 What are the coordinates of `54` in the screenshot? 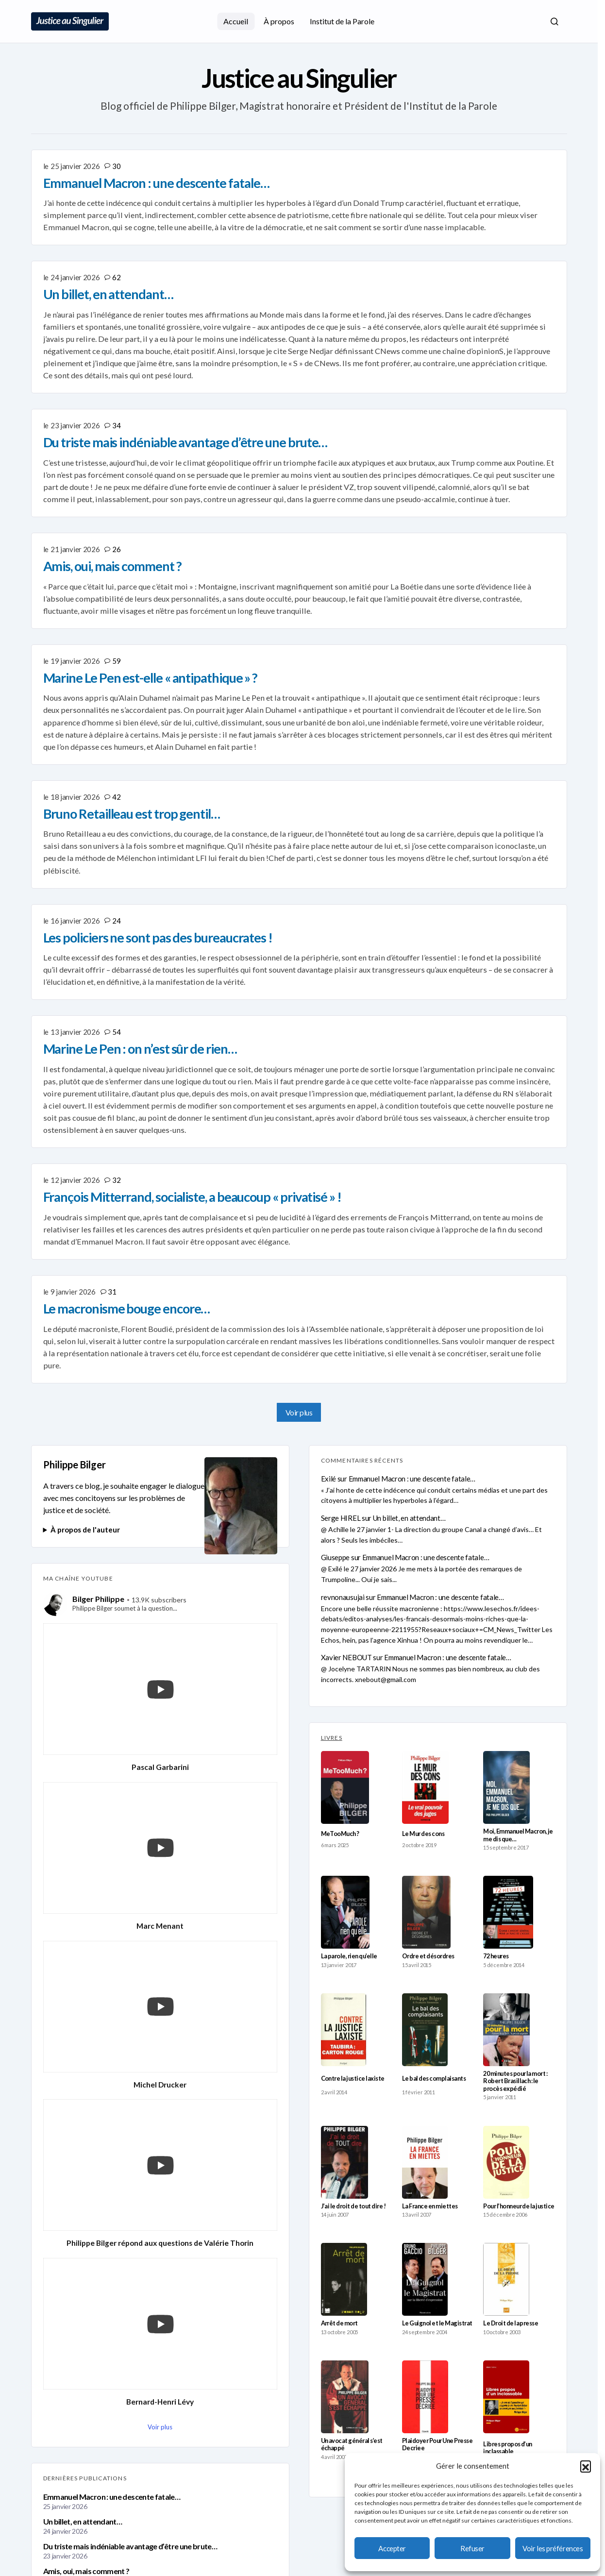 It's located at (116, 1031).